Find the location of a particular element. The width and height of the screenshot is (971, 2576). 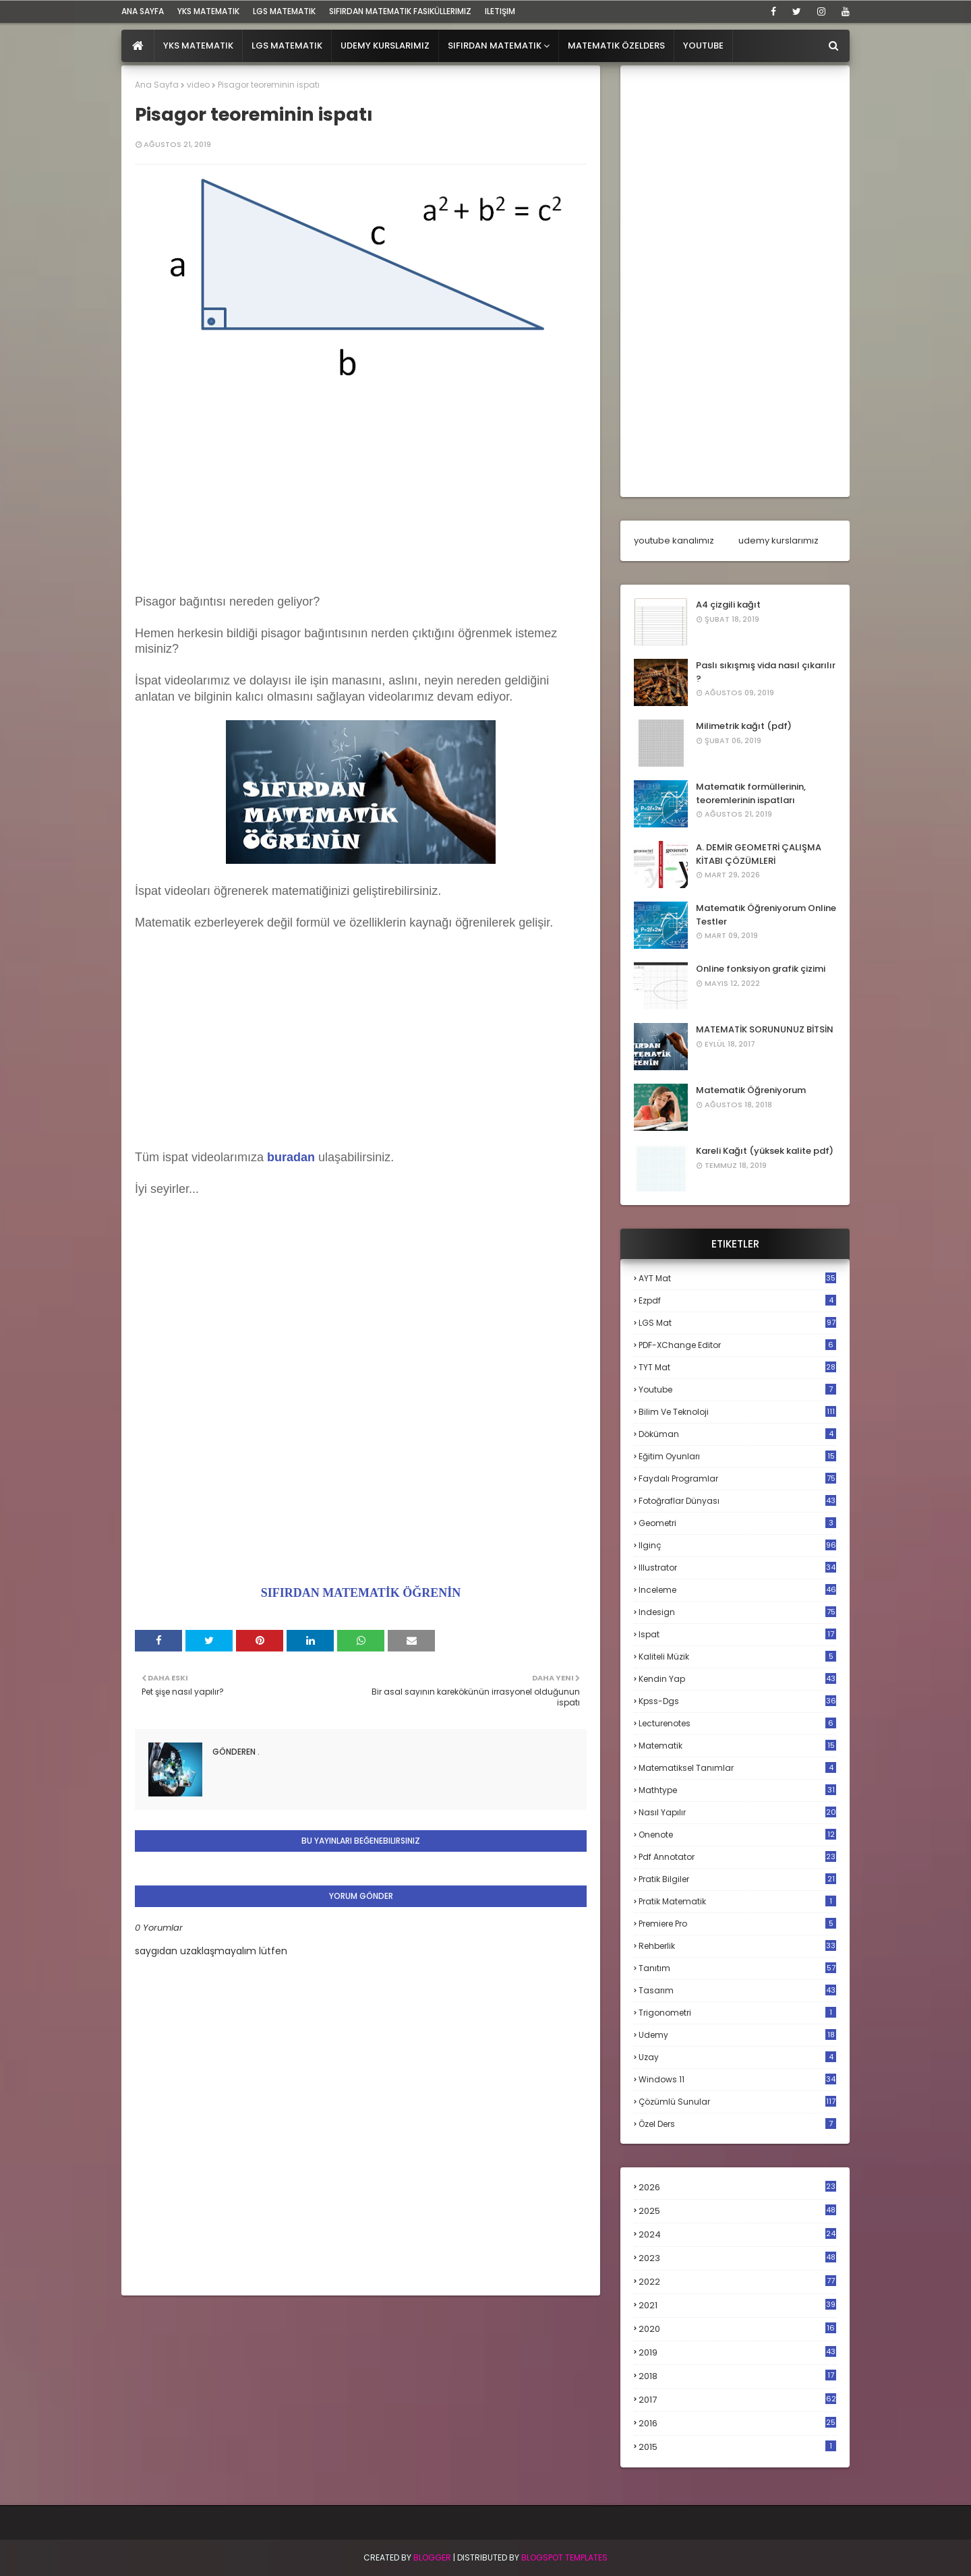

Milimetrik kağıt (pdf) is located at coordinates (744, 726).